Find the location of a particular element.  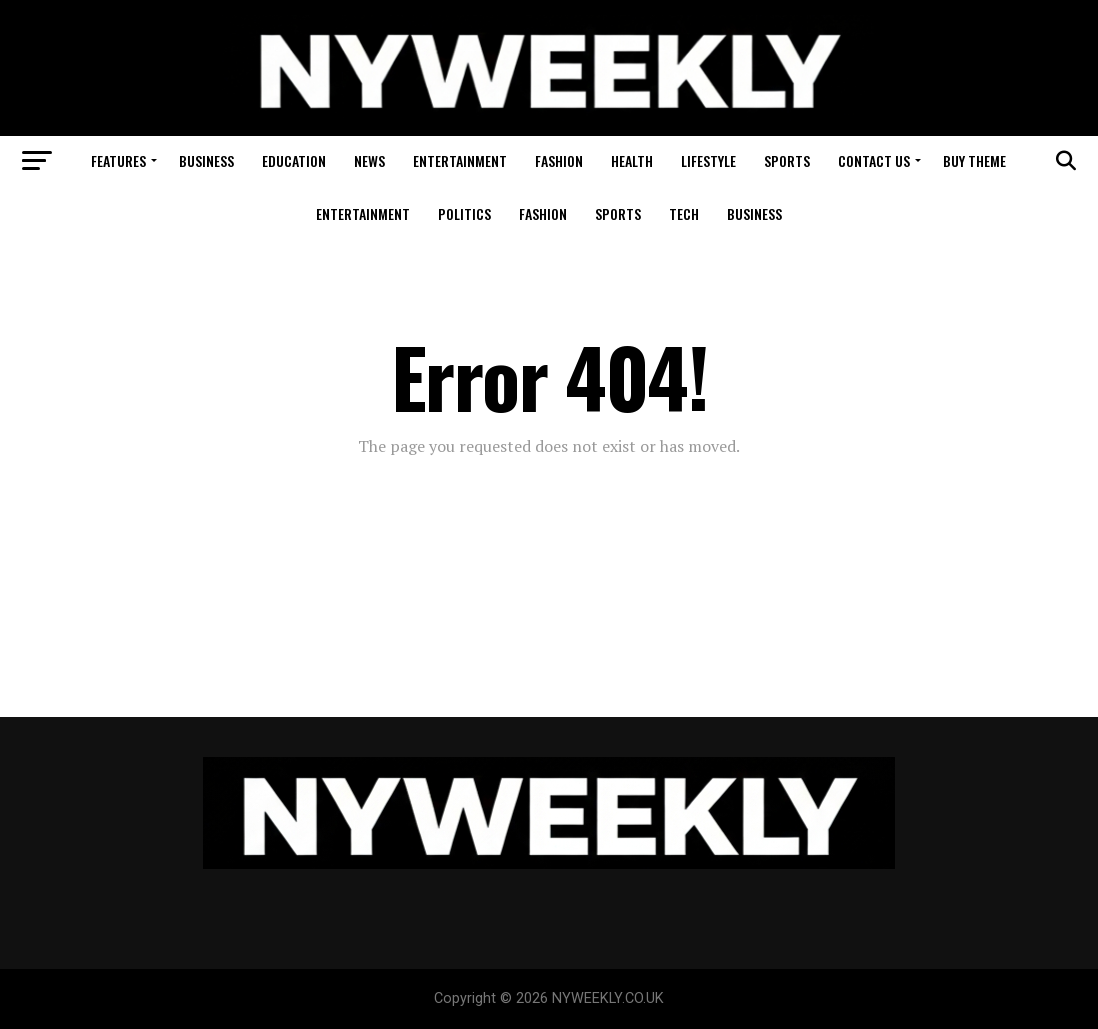

Lifestyle is located at coordinates (708, 160).